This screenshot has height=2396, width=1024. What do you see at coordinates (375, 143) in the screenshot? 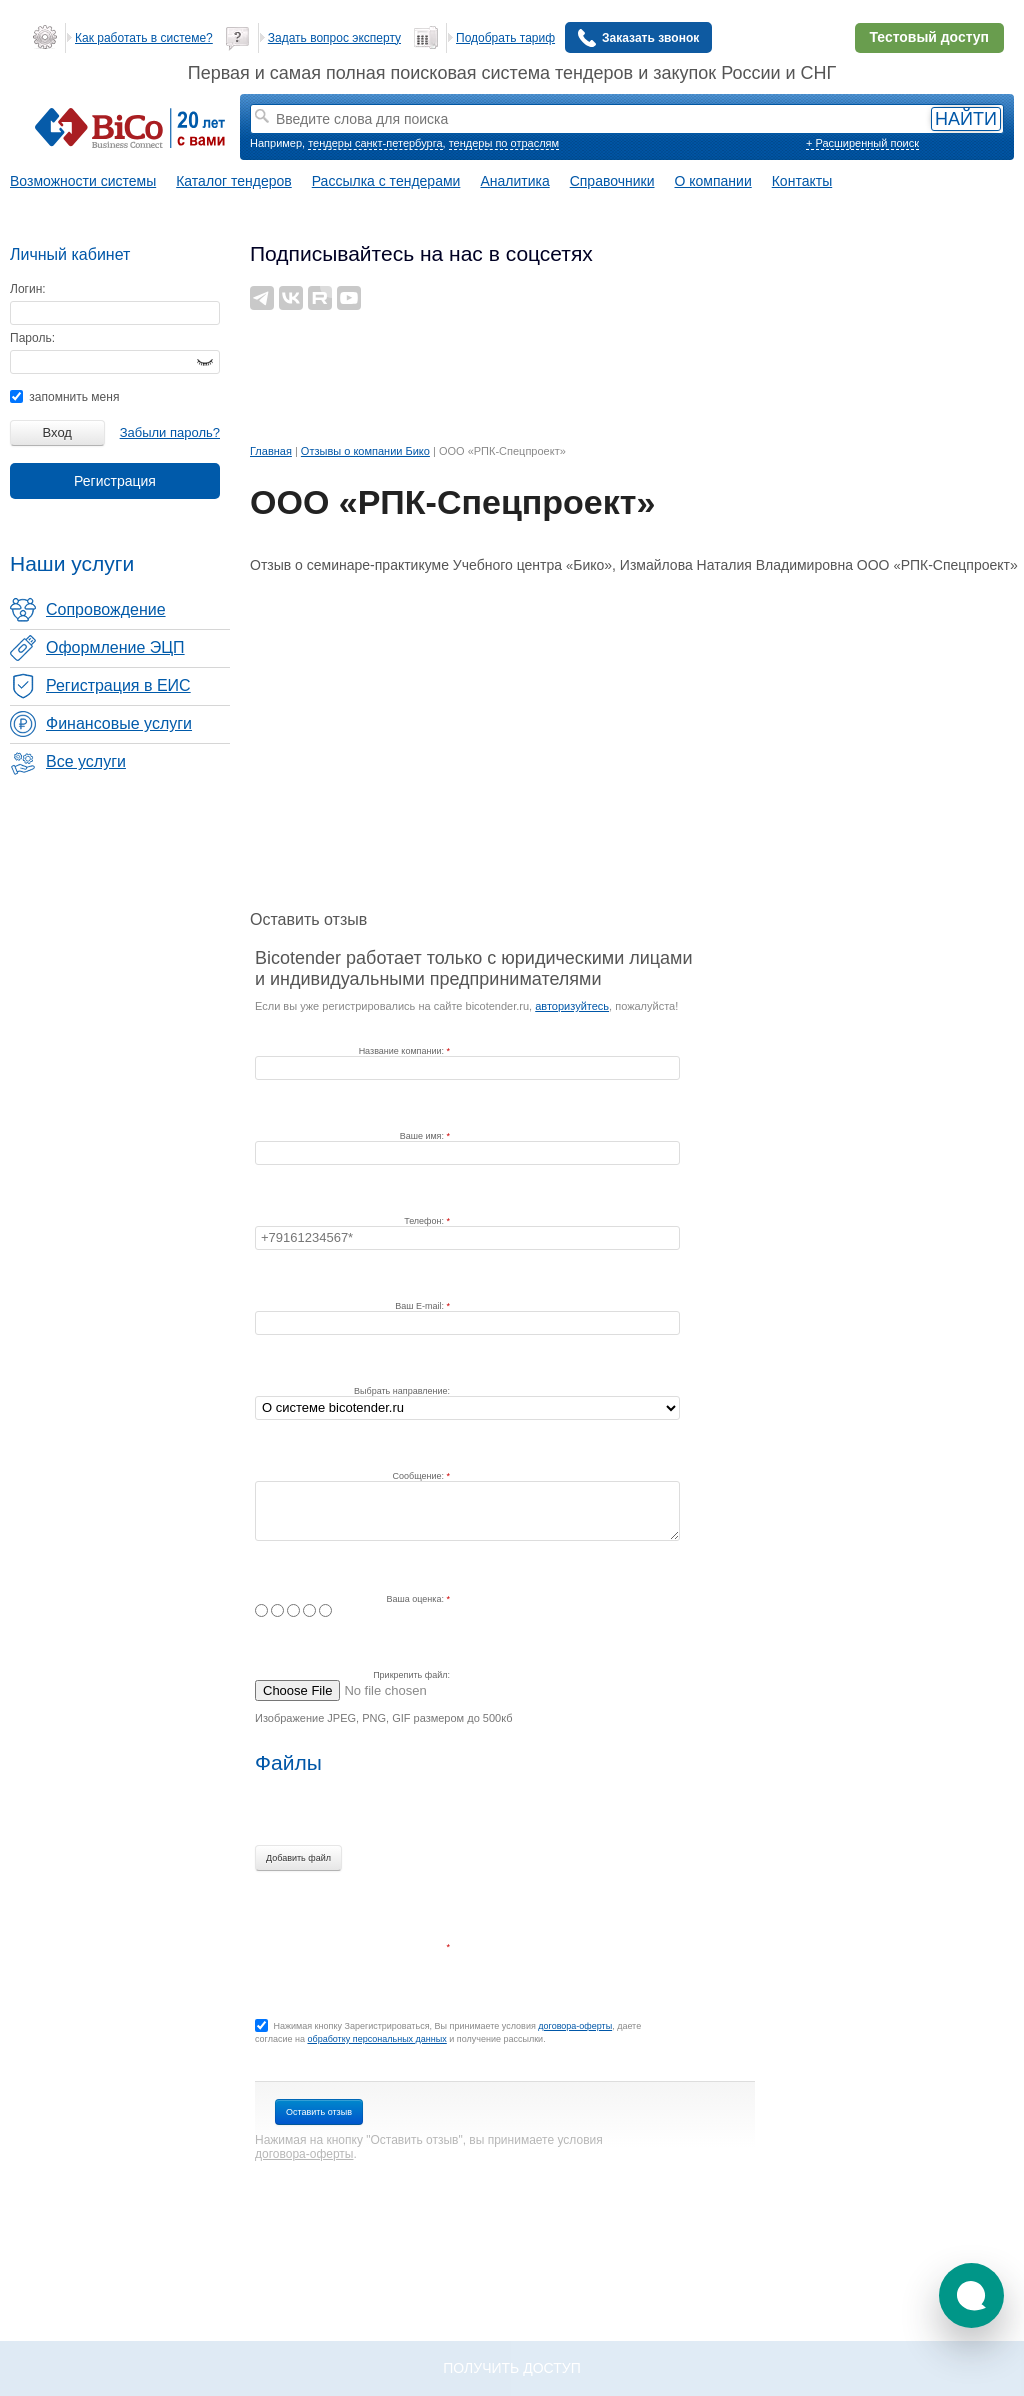
I see `тендеры санкт-петербурга` at bounding box center [375, 143].